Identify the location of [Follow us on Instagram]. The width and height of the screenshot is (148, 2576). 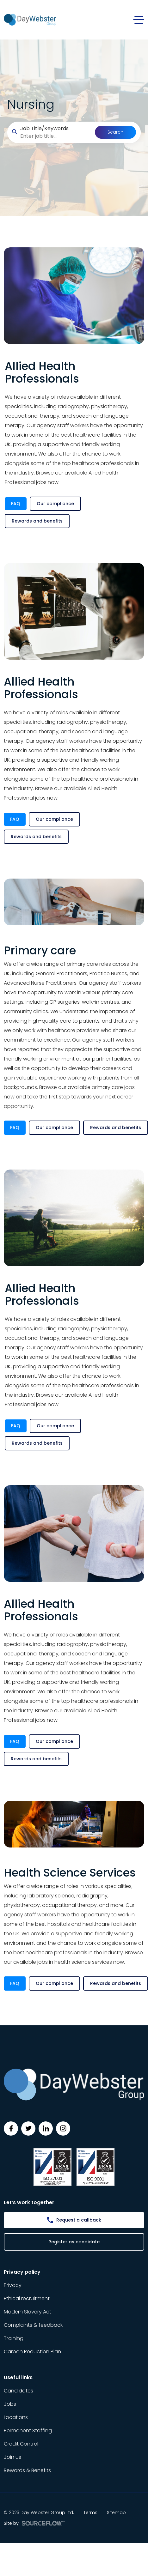
(63, 2128).